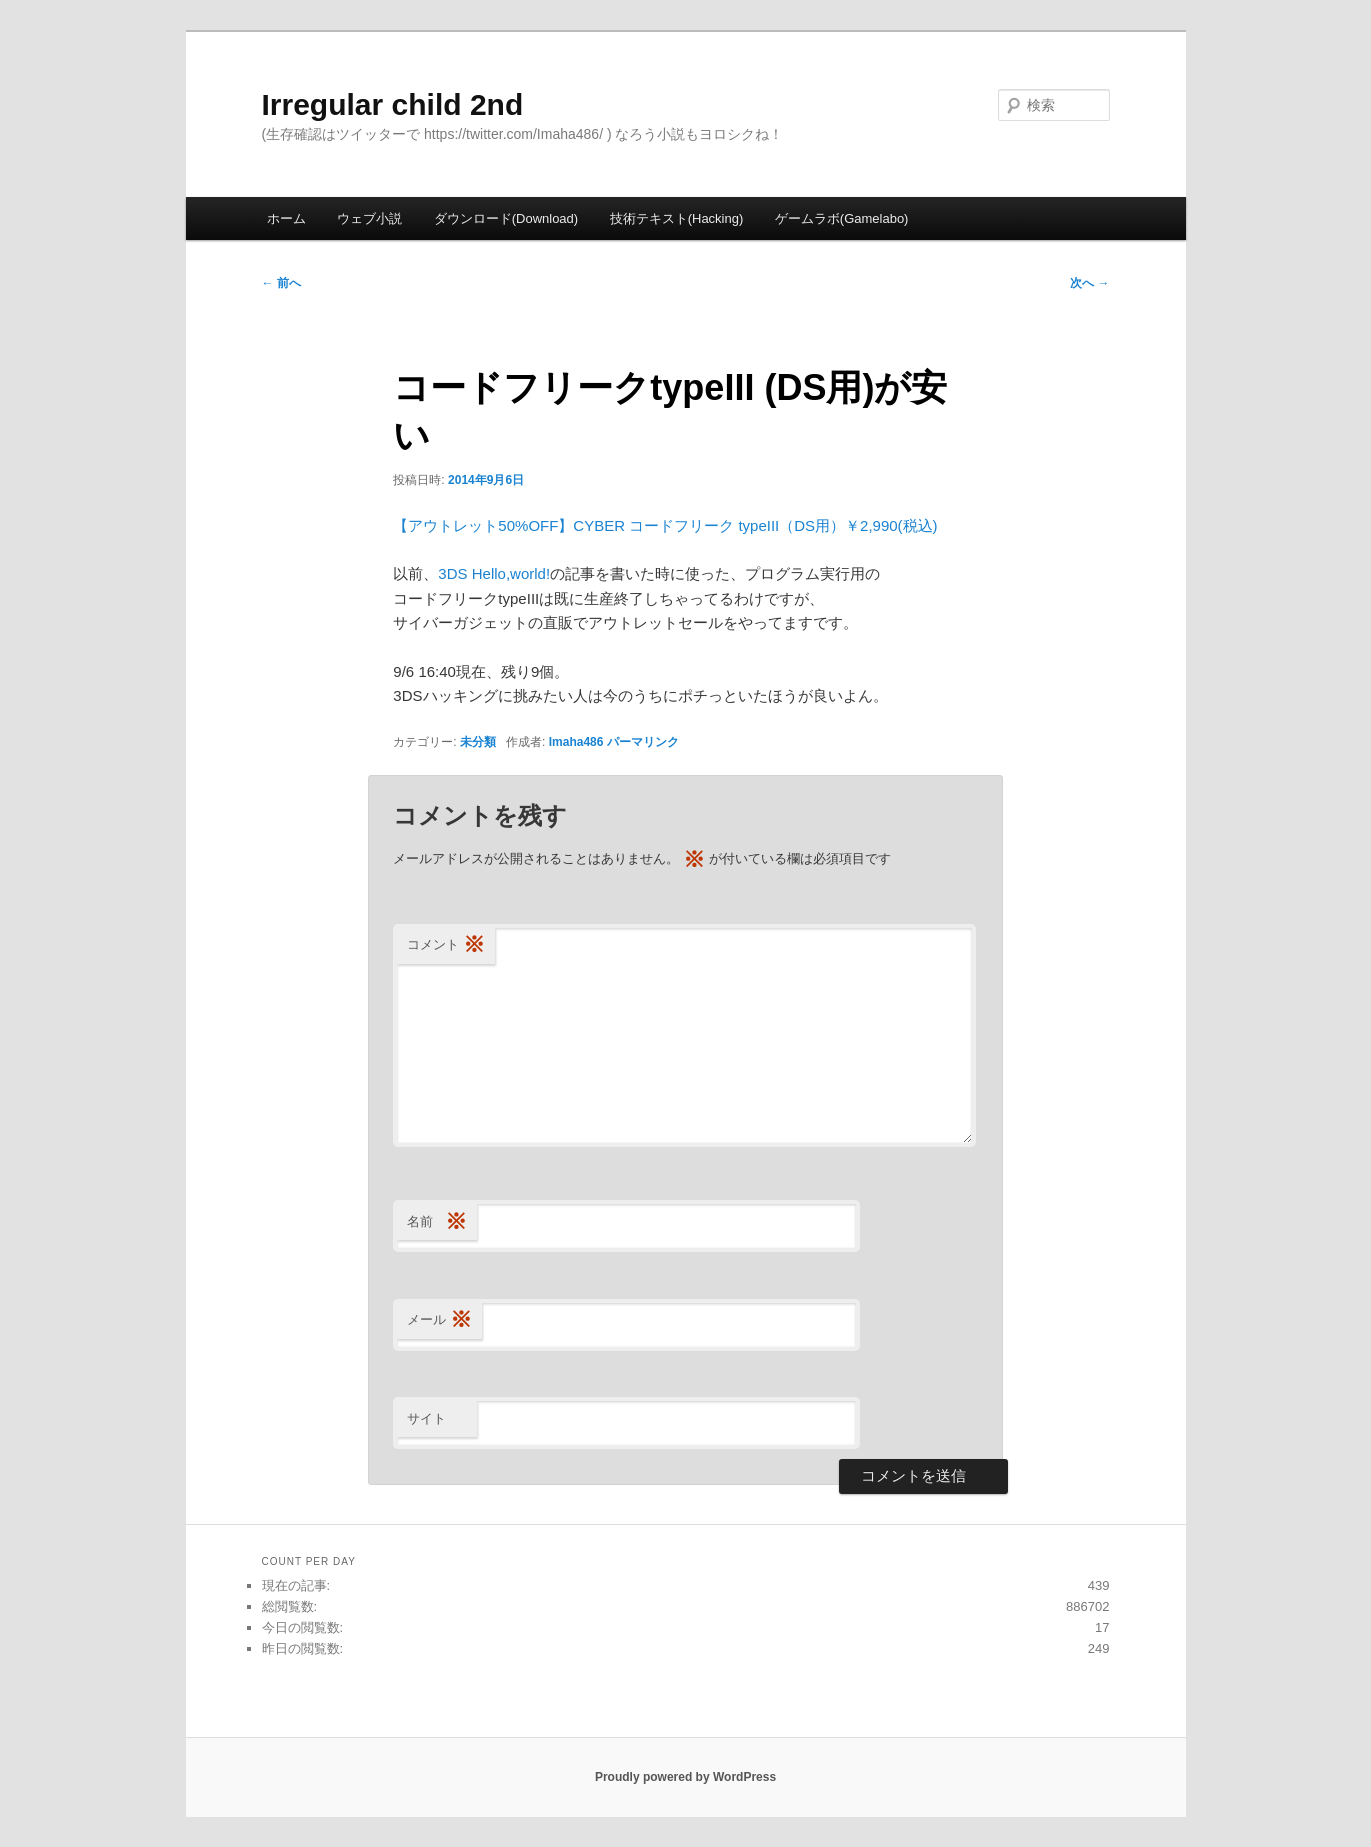 The image size is (1371, 1847). Describe the element at coordinates (665, 525) in the screenshot. I see `【アウトレット50%OFF】CYBER コードフリーク typeIII（DS用）￥2,990(税込)` at that location.